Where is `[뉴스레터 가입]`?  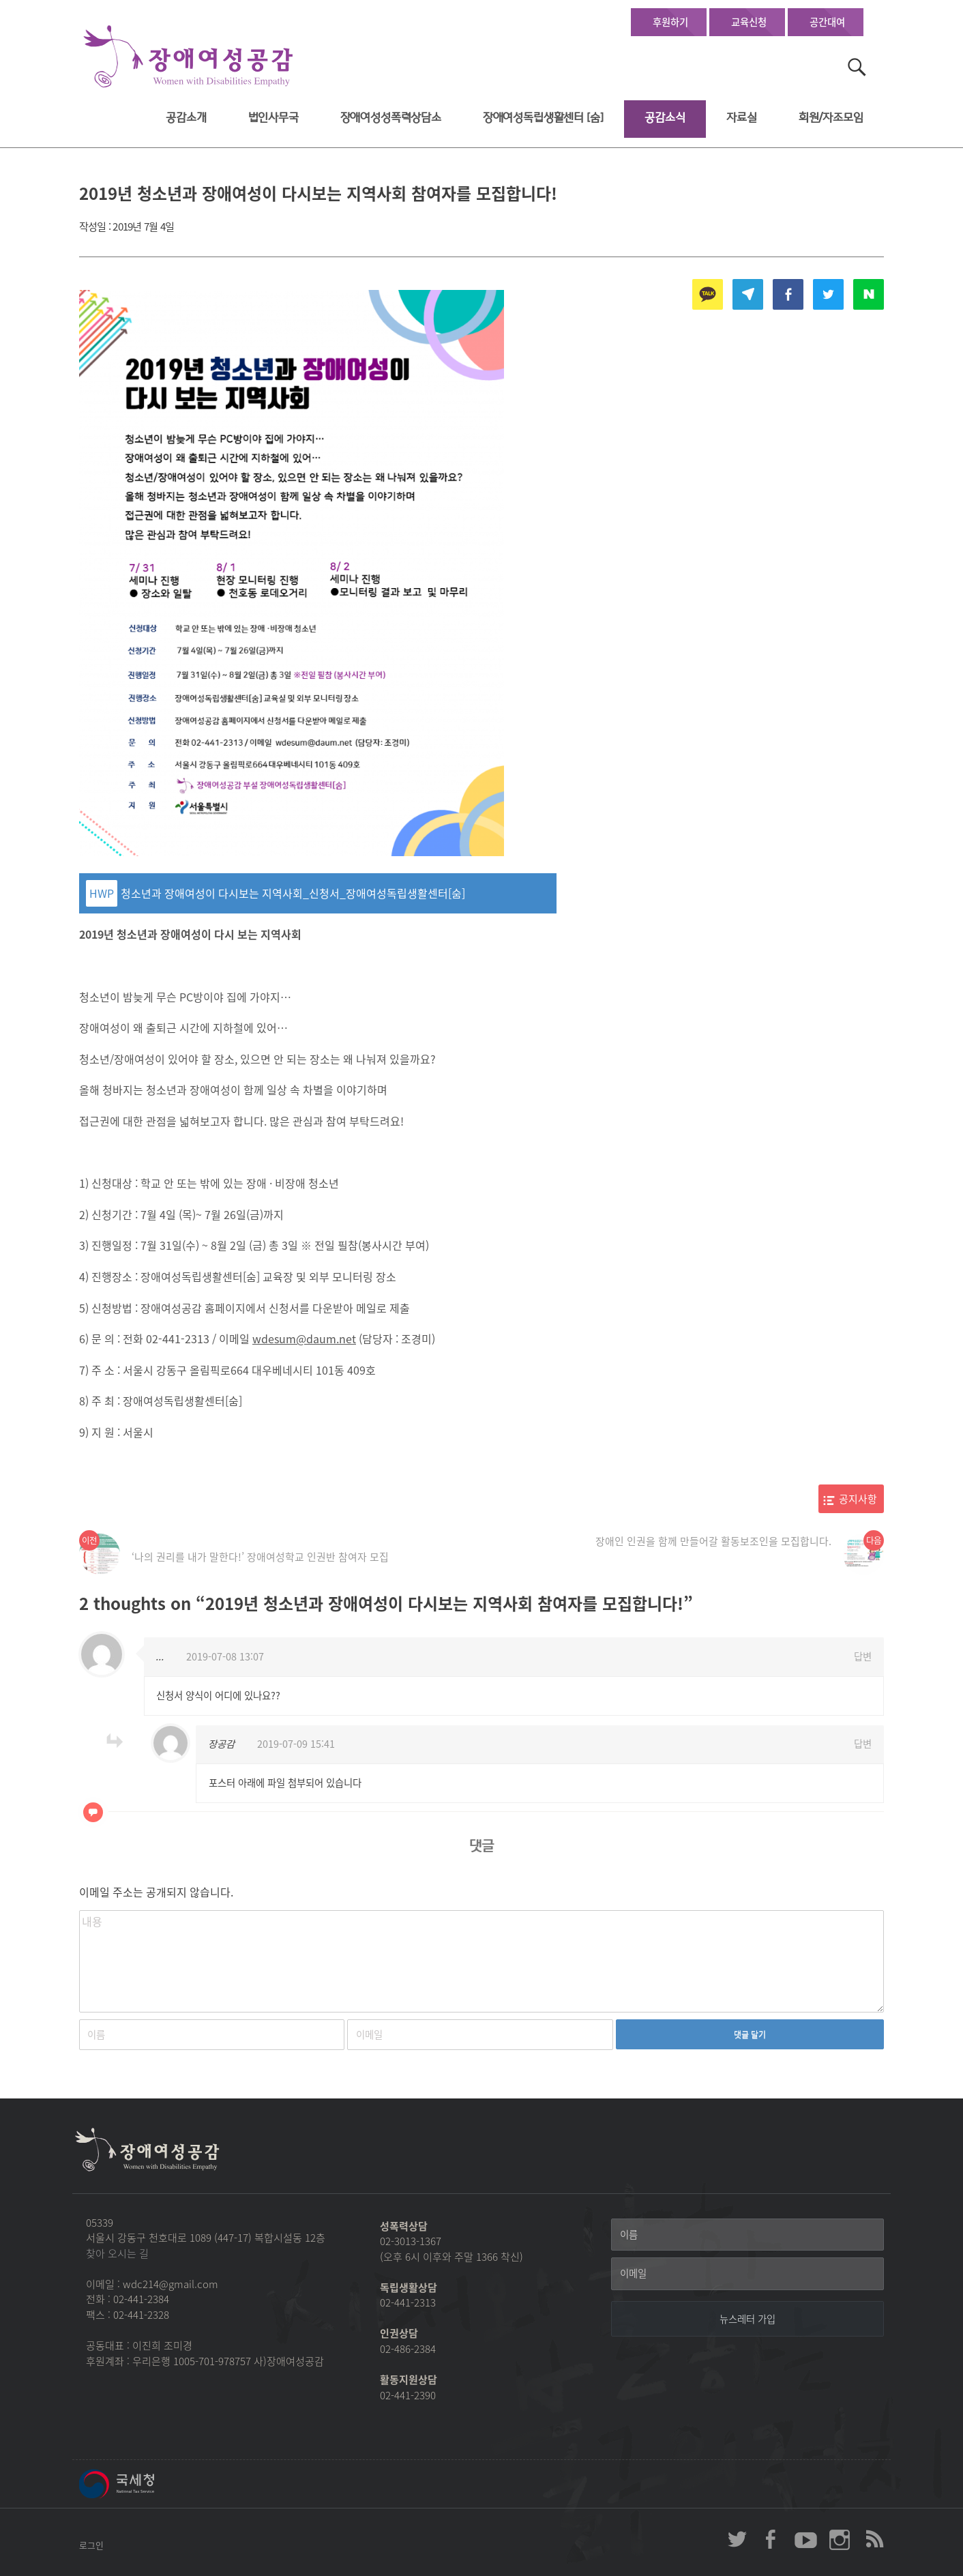 [뉴스레터 가입] is located at coordinates (747, 2319).